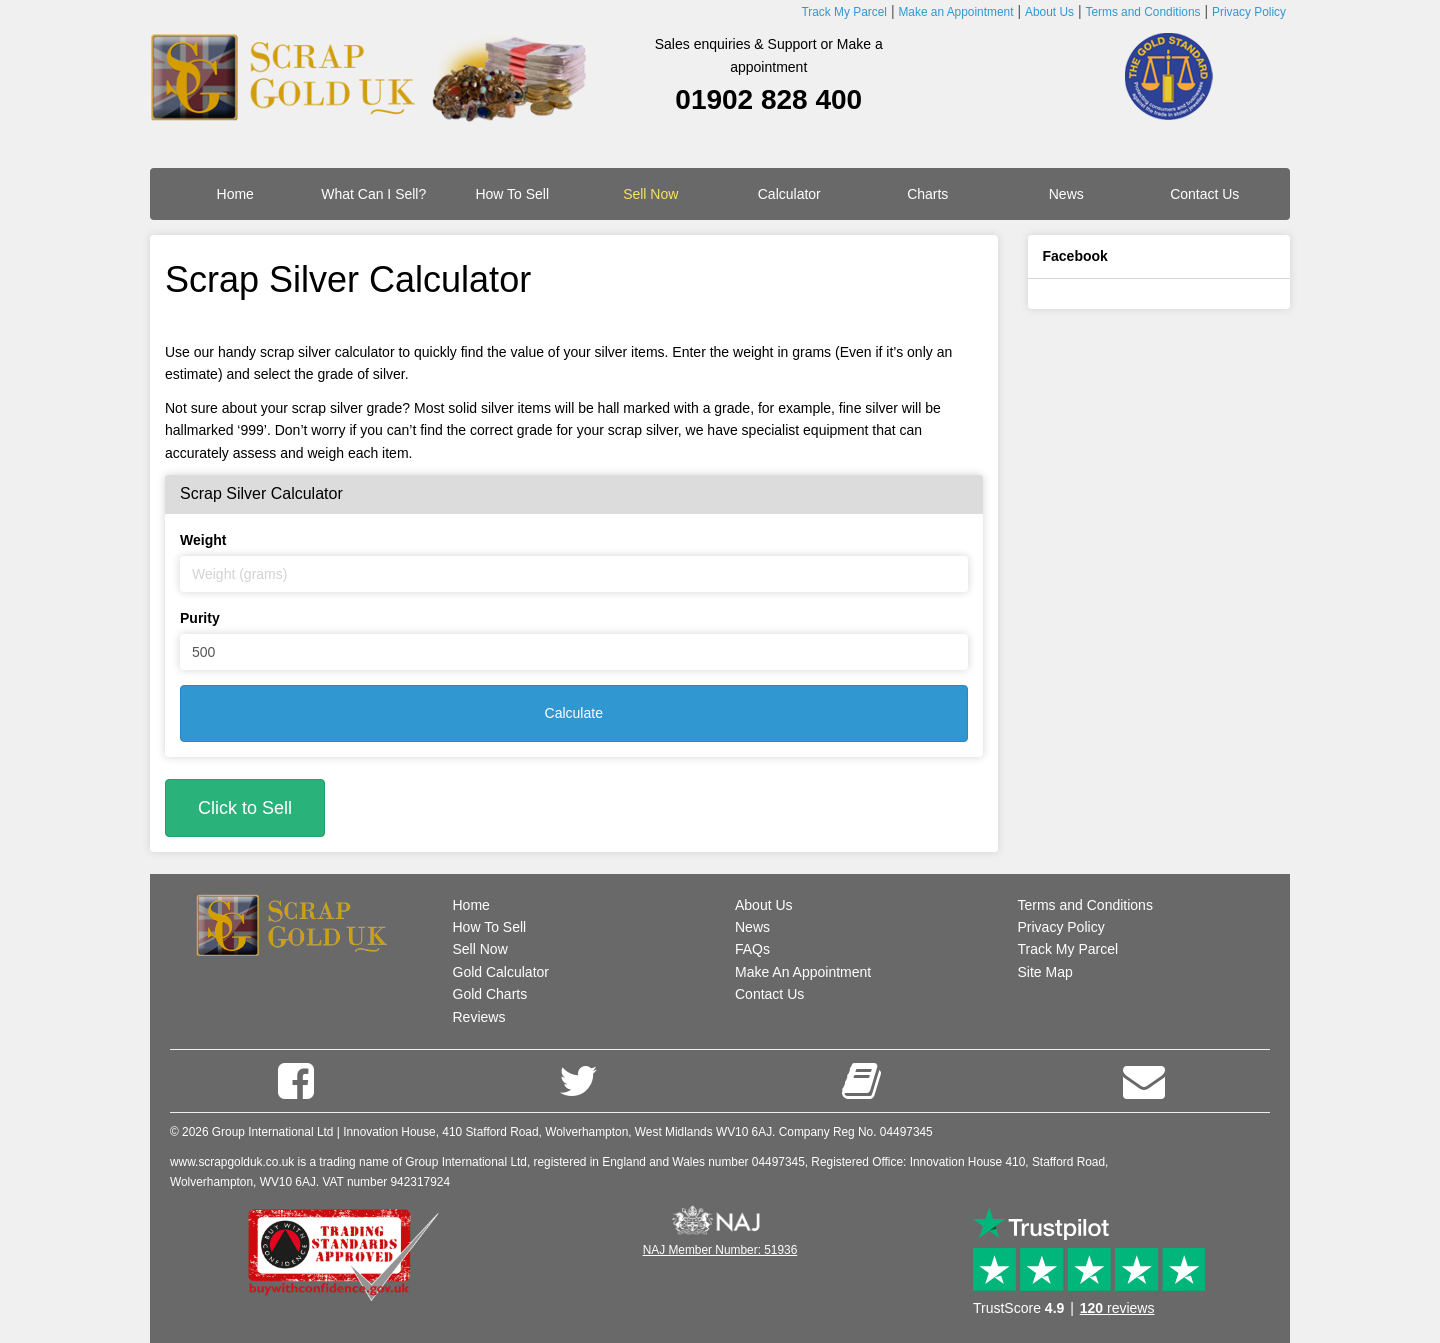 The image size is (1440, 1343). I want to click on Home, so click(235, 194).